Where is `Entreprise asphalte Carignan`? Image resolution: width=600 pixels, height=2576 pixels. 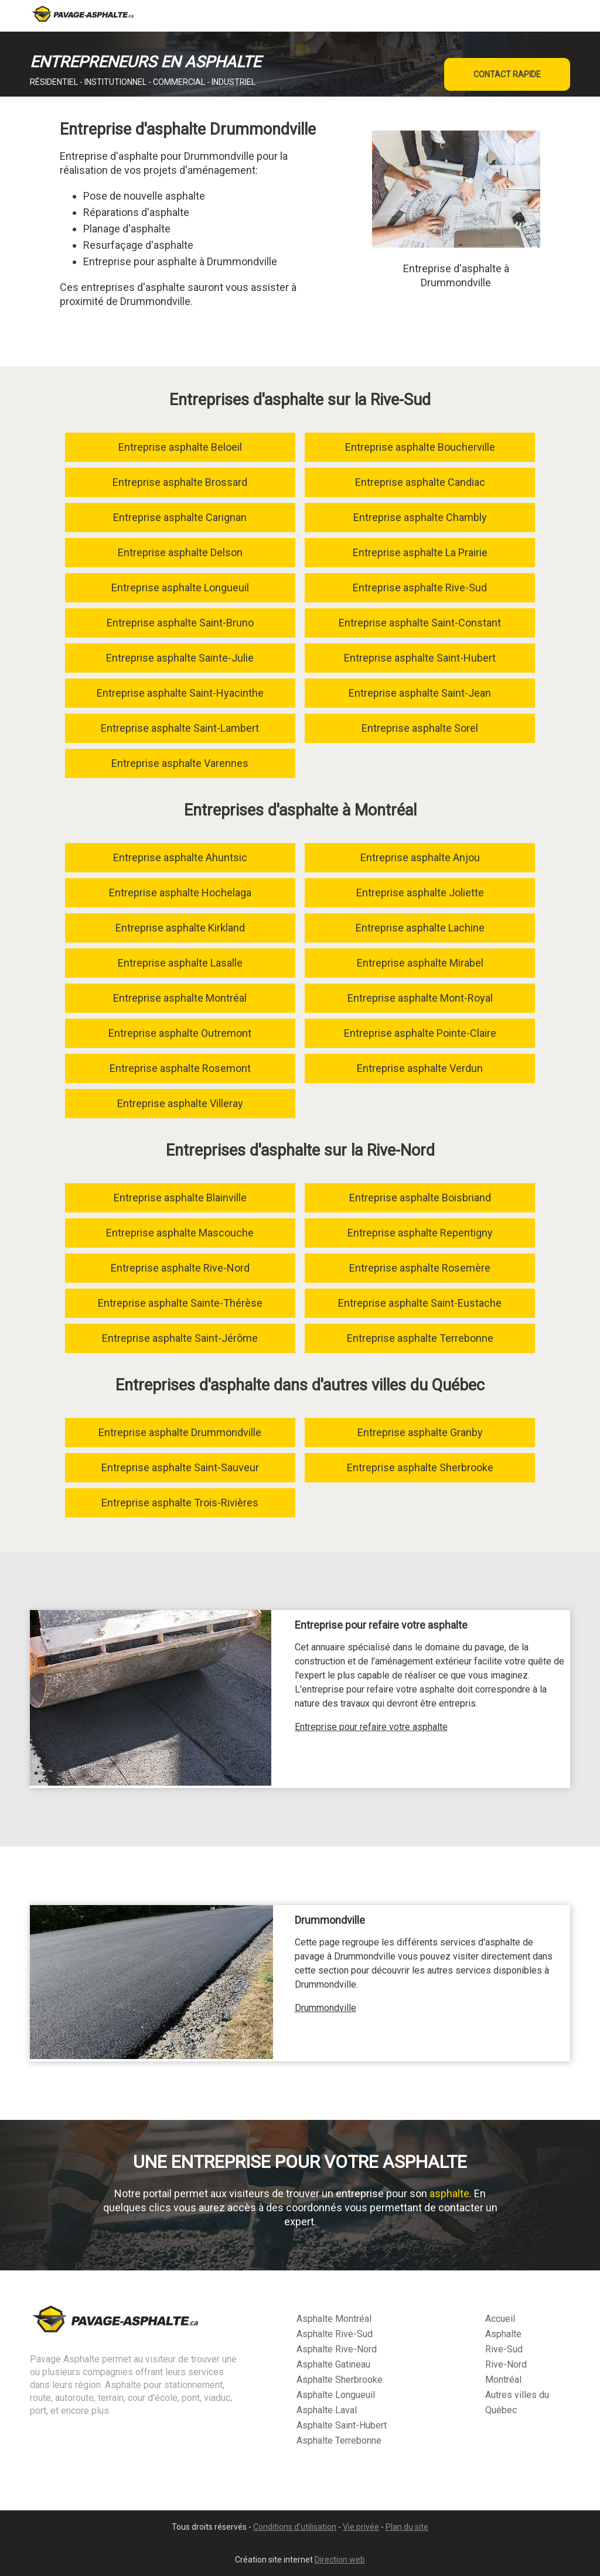 Entreprise asphalte Carignan is located at coordinates (180, 517).